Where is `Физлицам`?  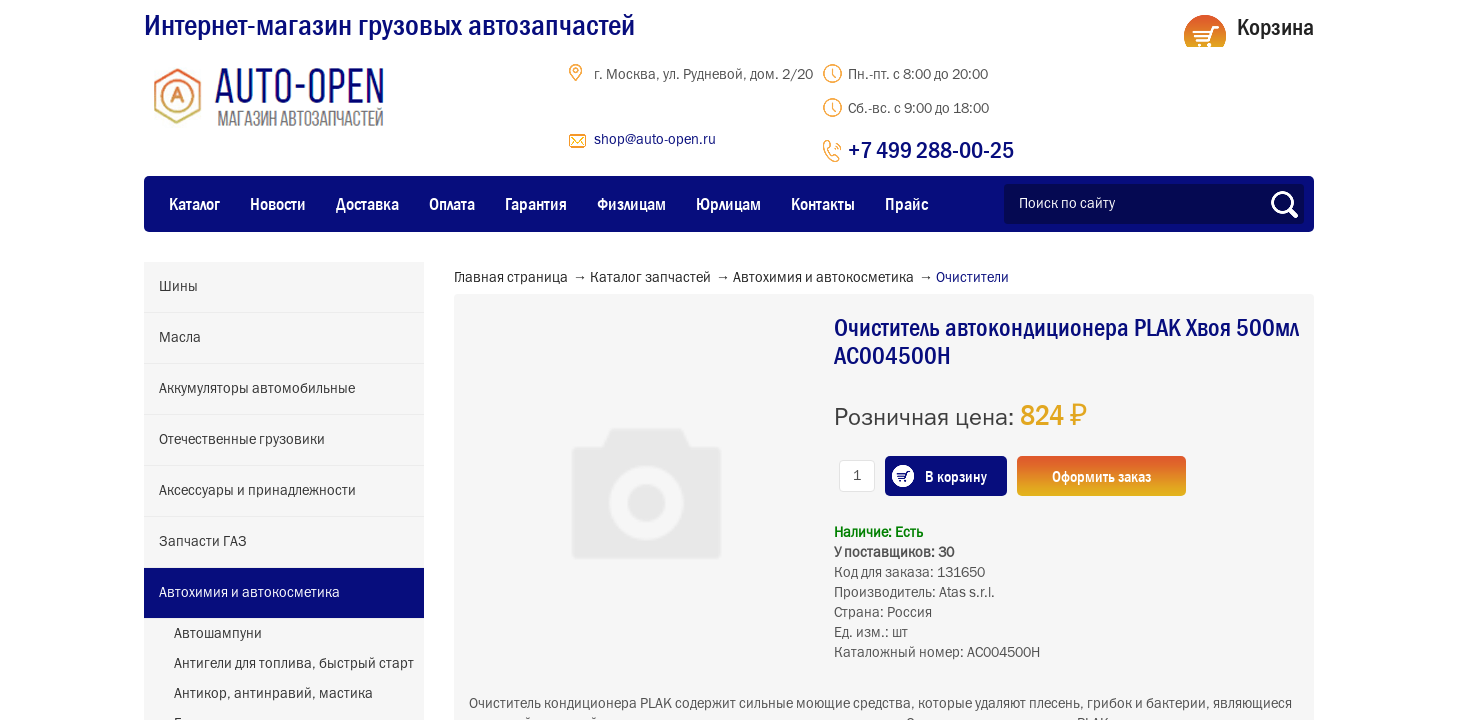 Физлицам is located at coordinates (631, 204).